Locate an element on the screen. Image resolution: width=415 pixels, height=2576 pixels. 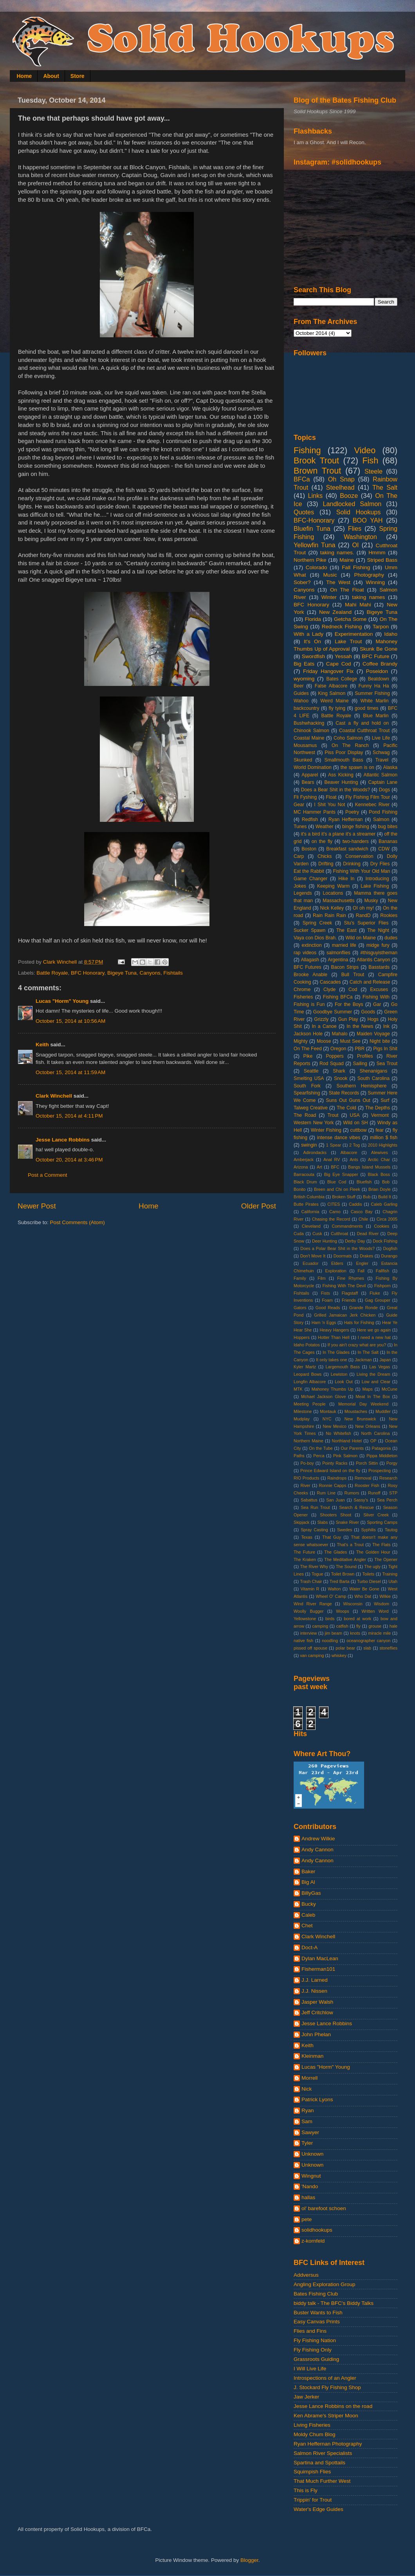
Water Be Gone is located at coordinates (364, 1588).